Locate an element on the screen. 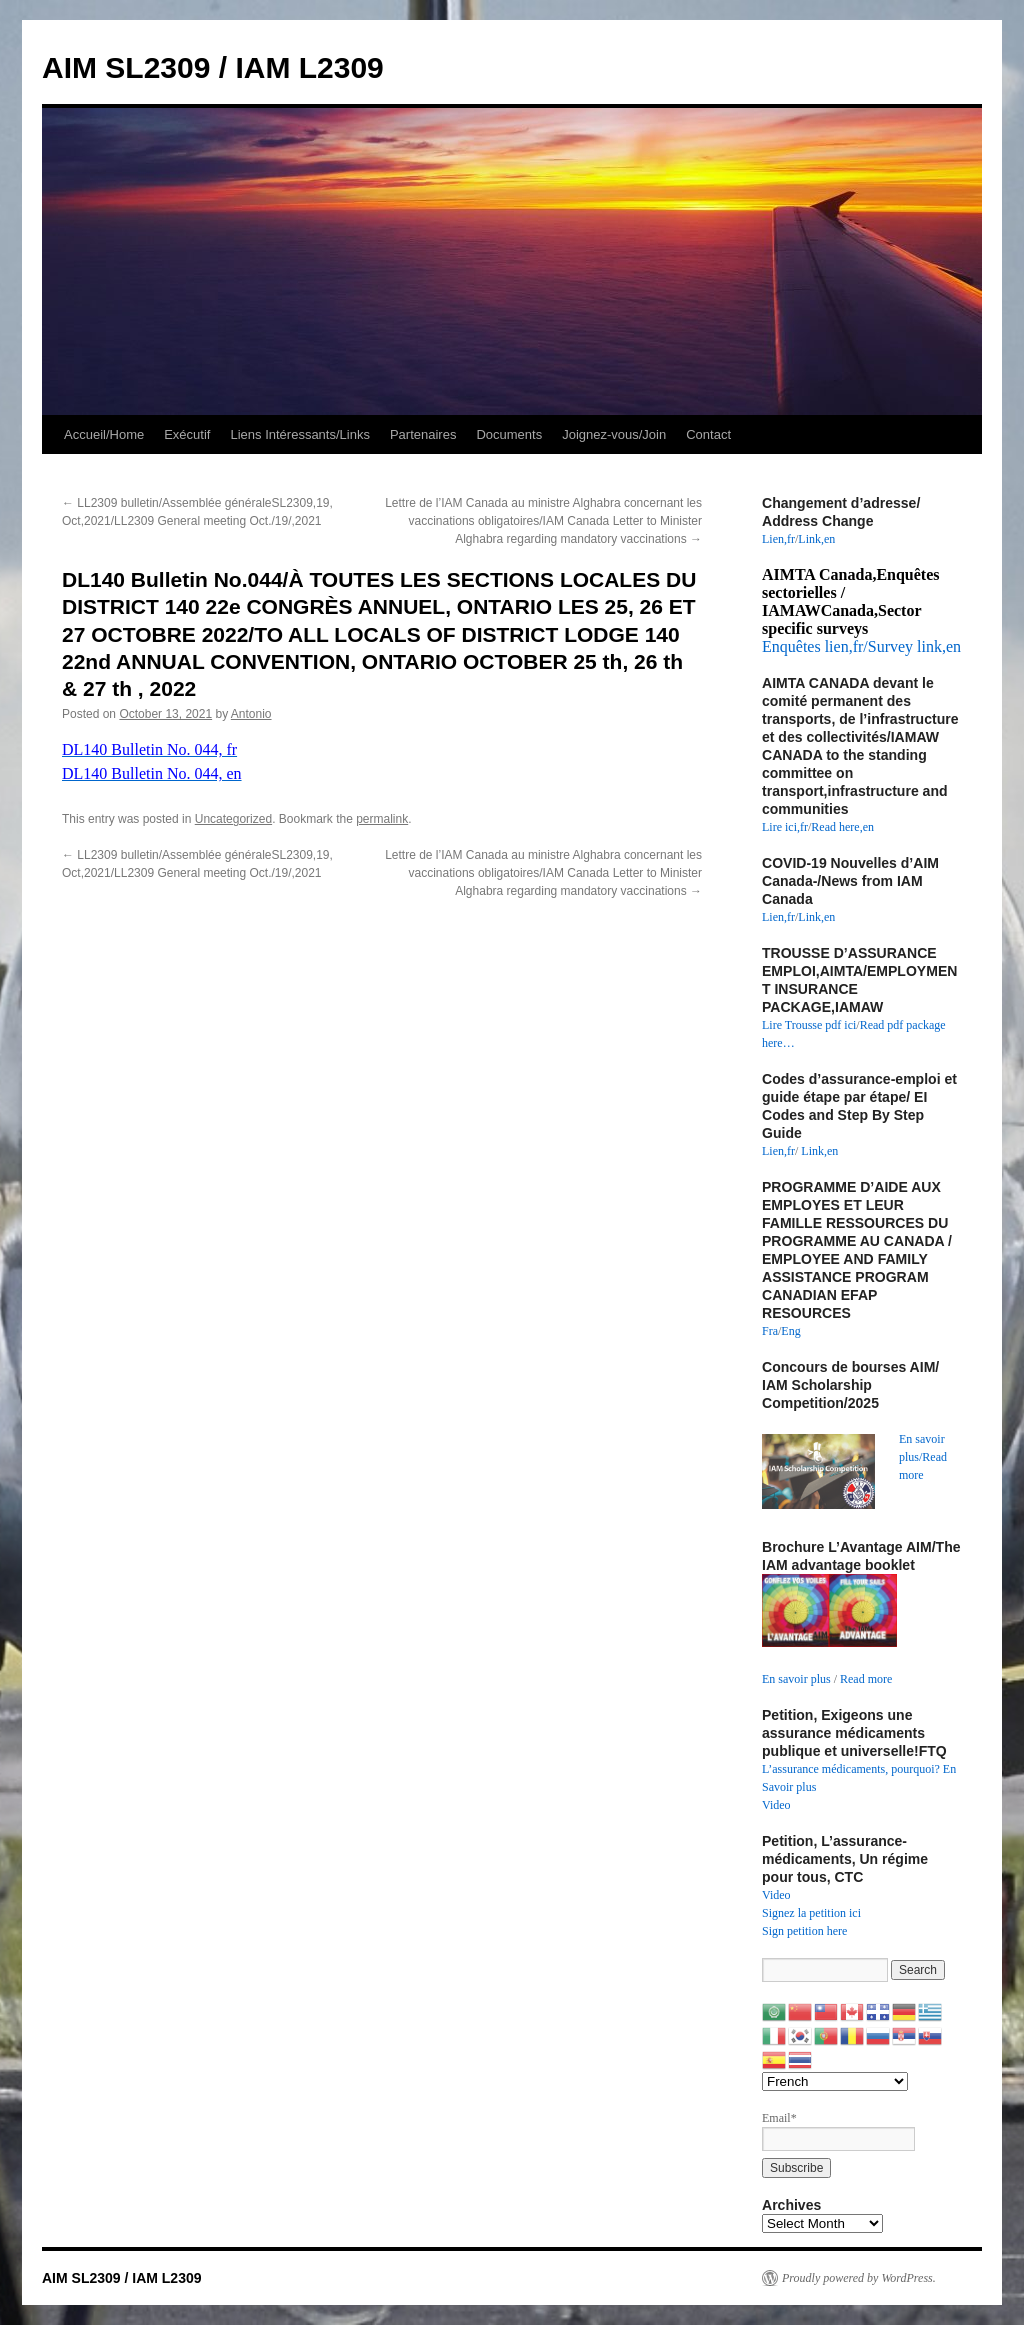 The height and width of the screenshot is (2325, 1024). Sign petition here is located at coordinates (804, 1931).